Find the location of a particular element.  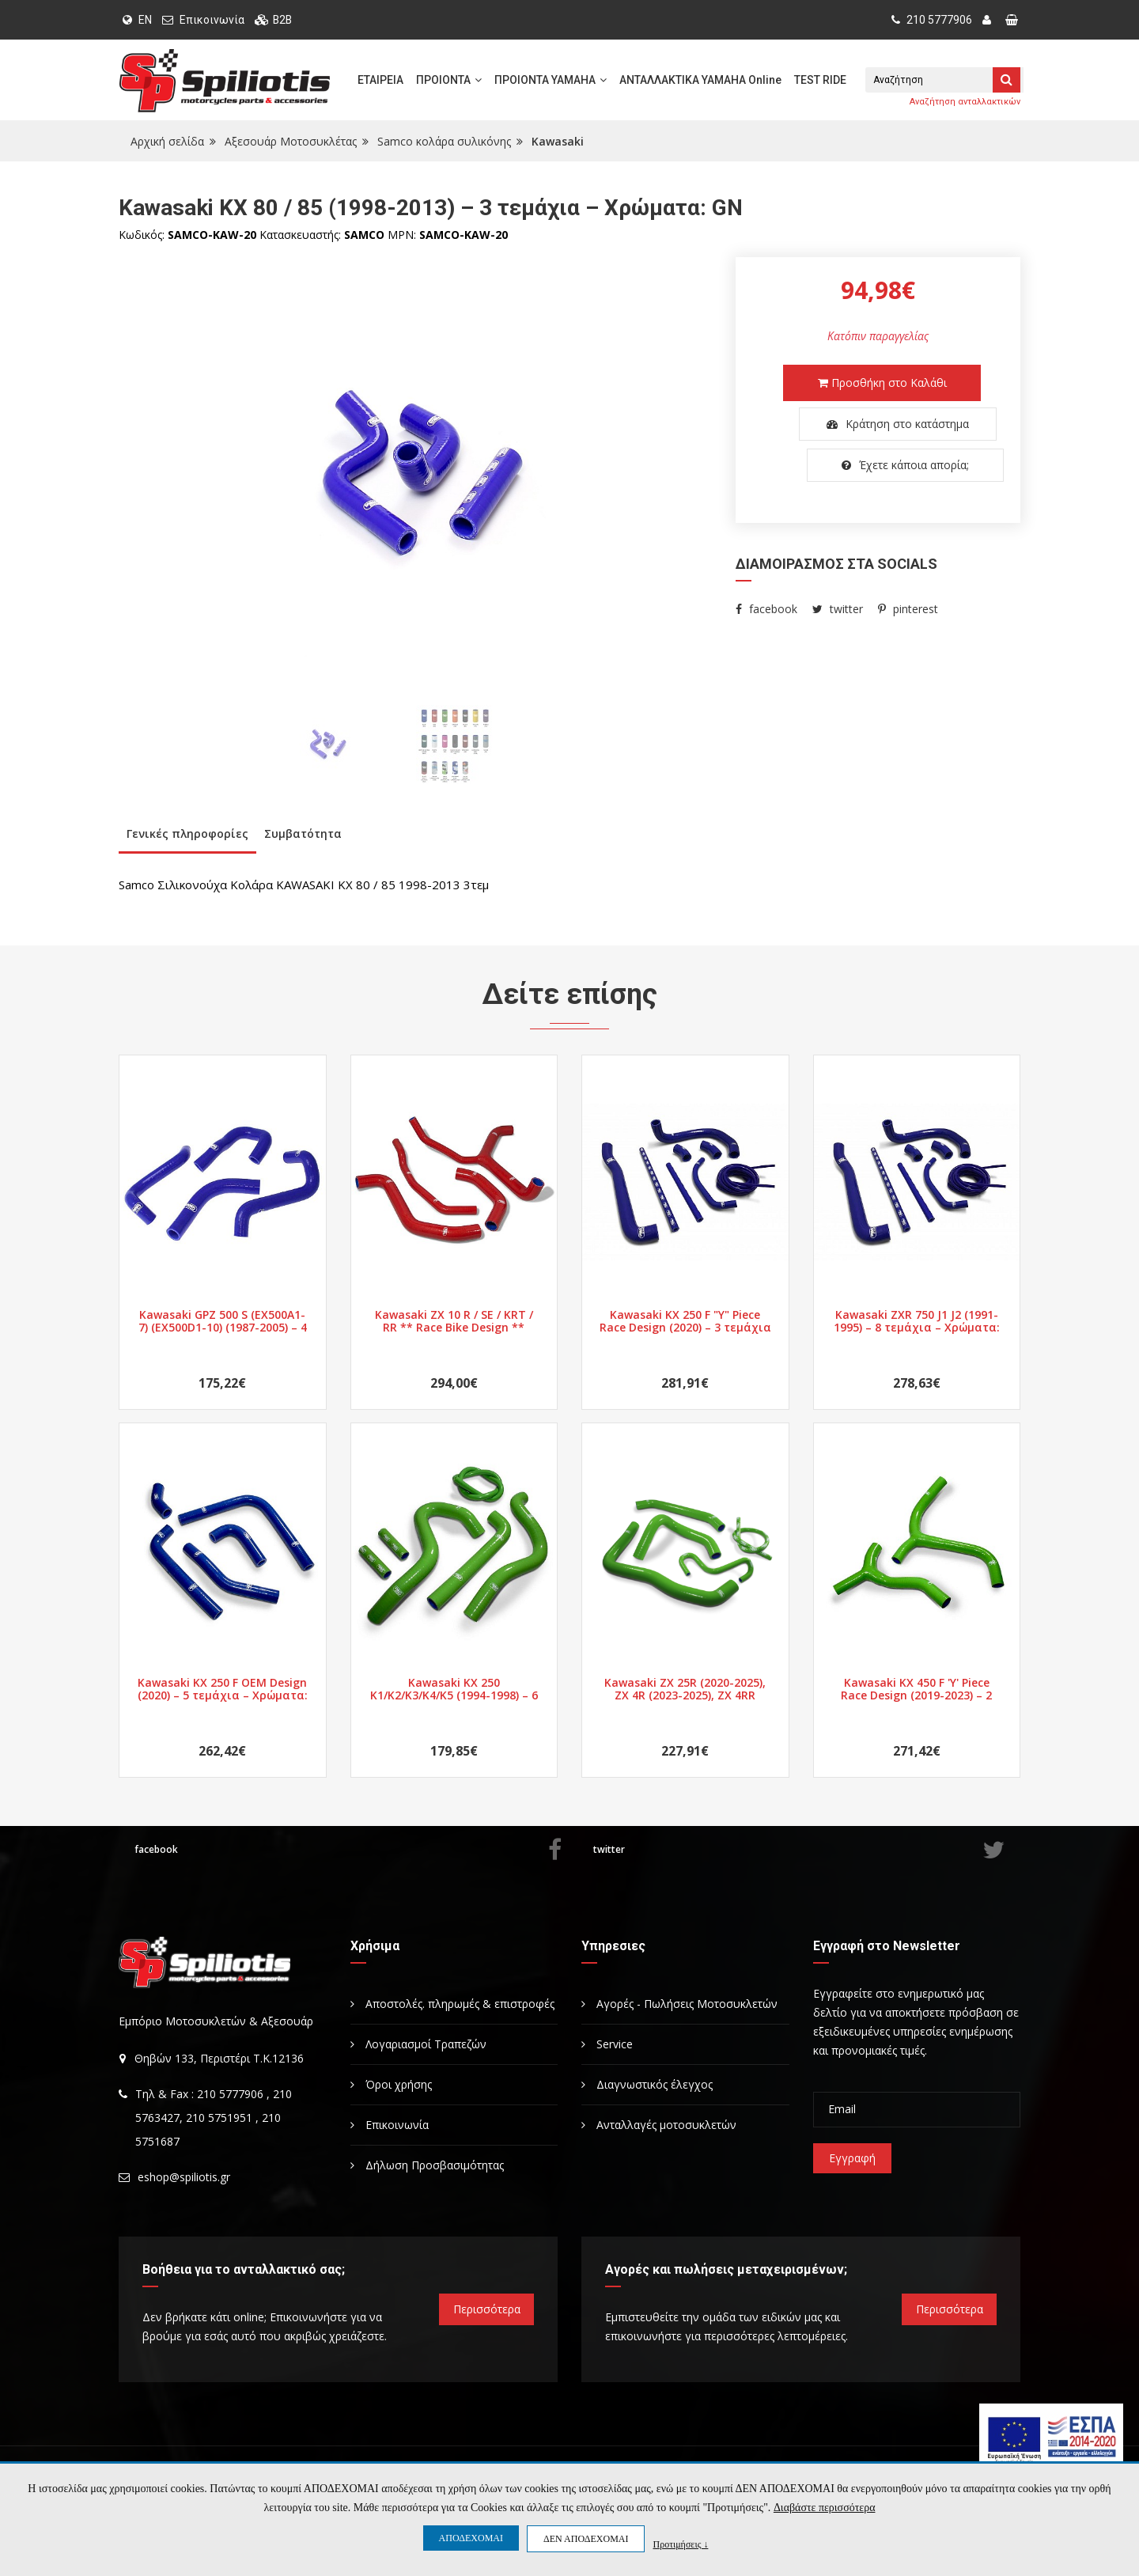

Δήλωση Προσβασιμότητας is located at coordinates (427, 2165).